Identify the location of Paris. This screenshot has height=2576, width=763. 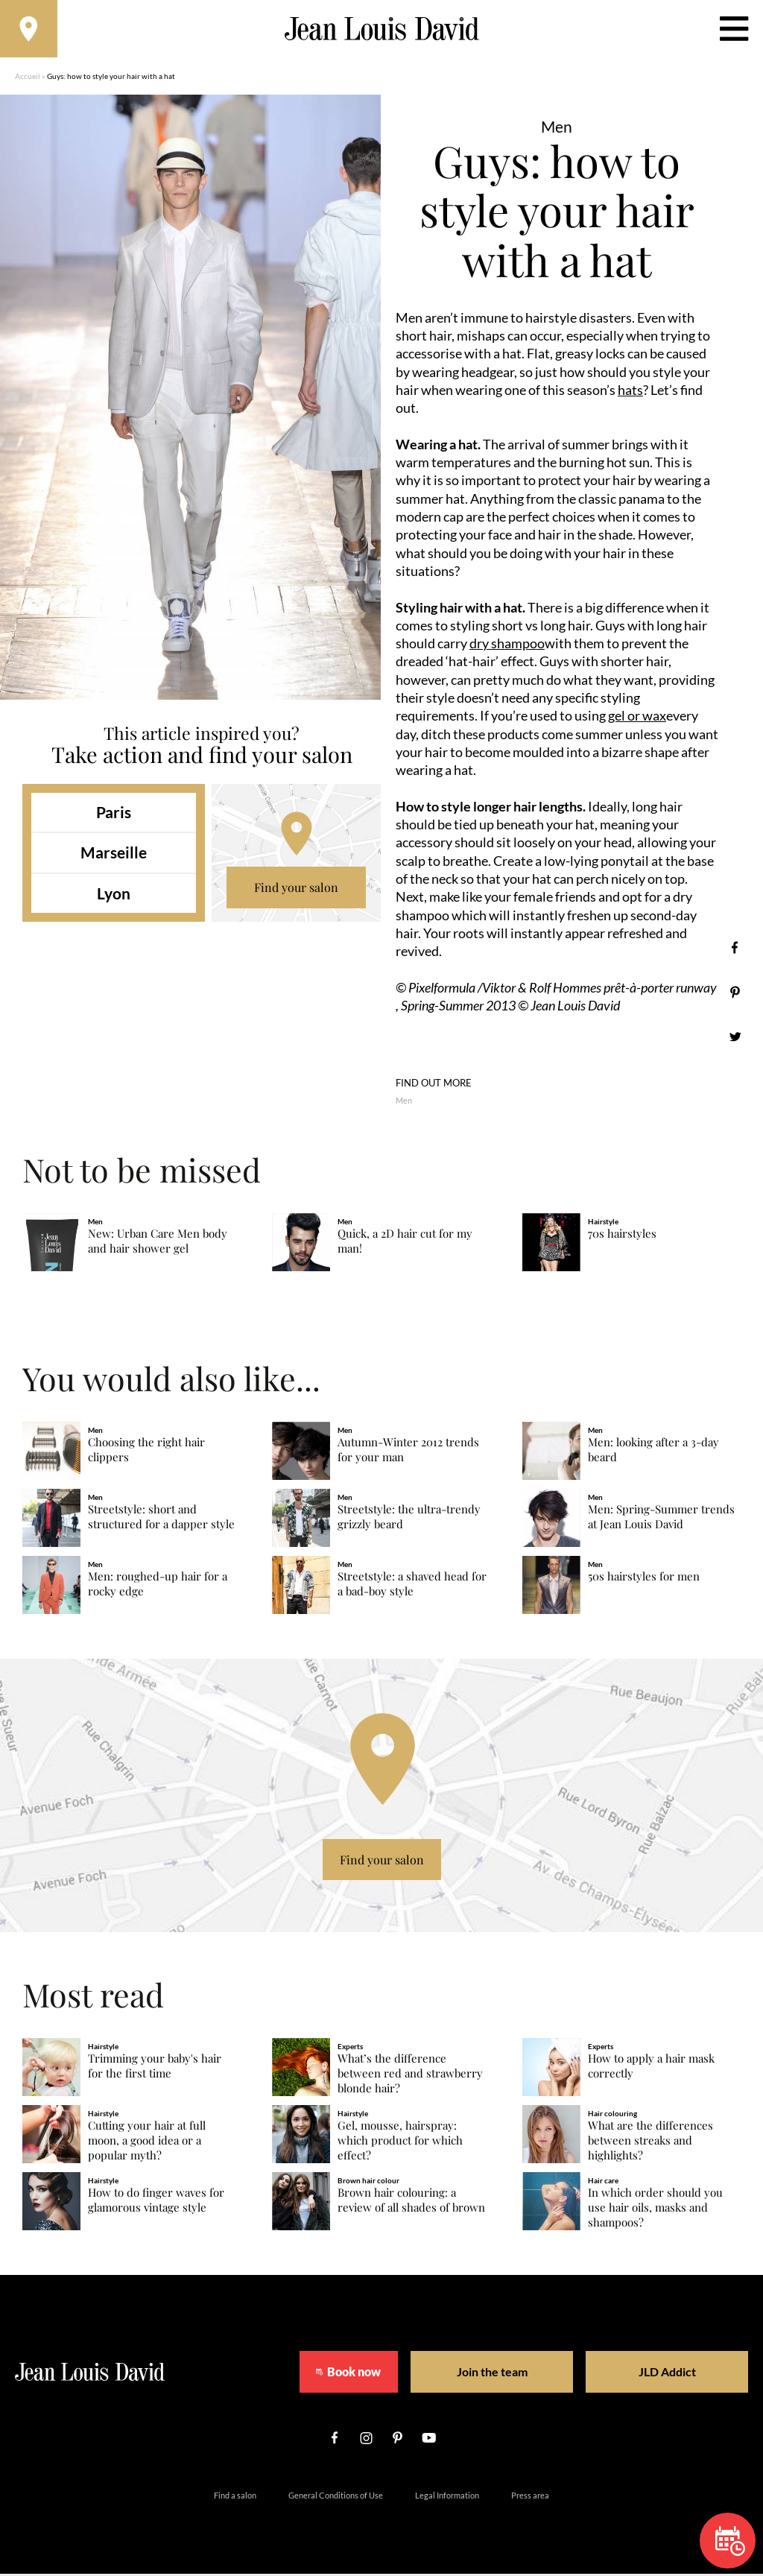
(113, 814).